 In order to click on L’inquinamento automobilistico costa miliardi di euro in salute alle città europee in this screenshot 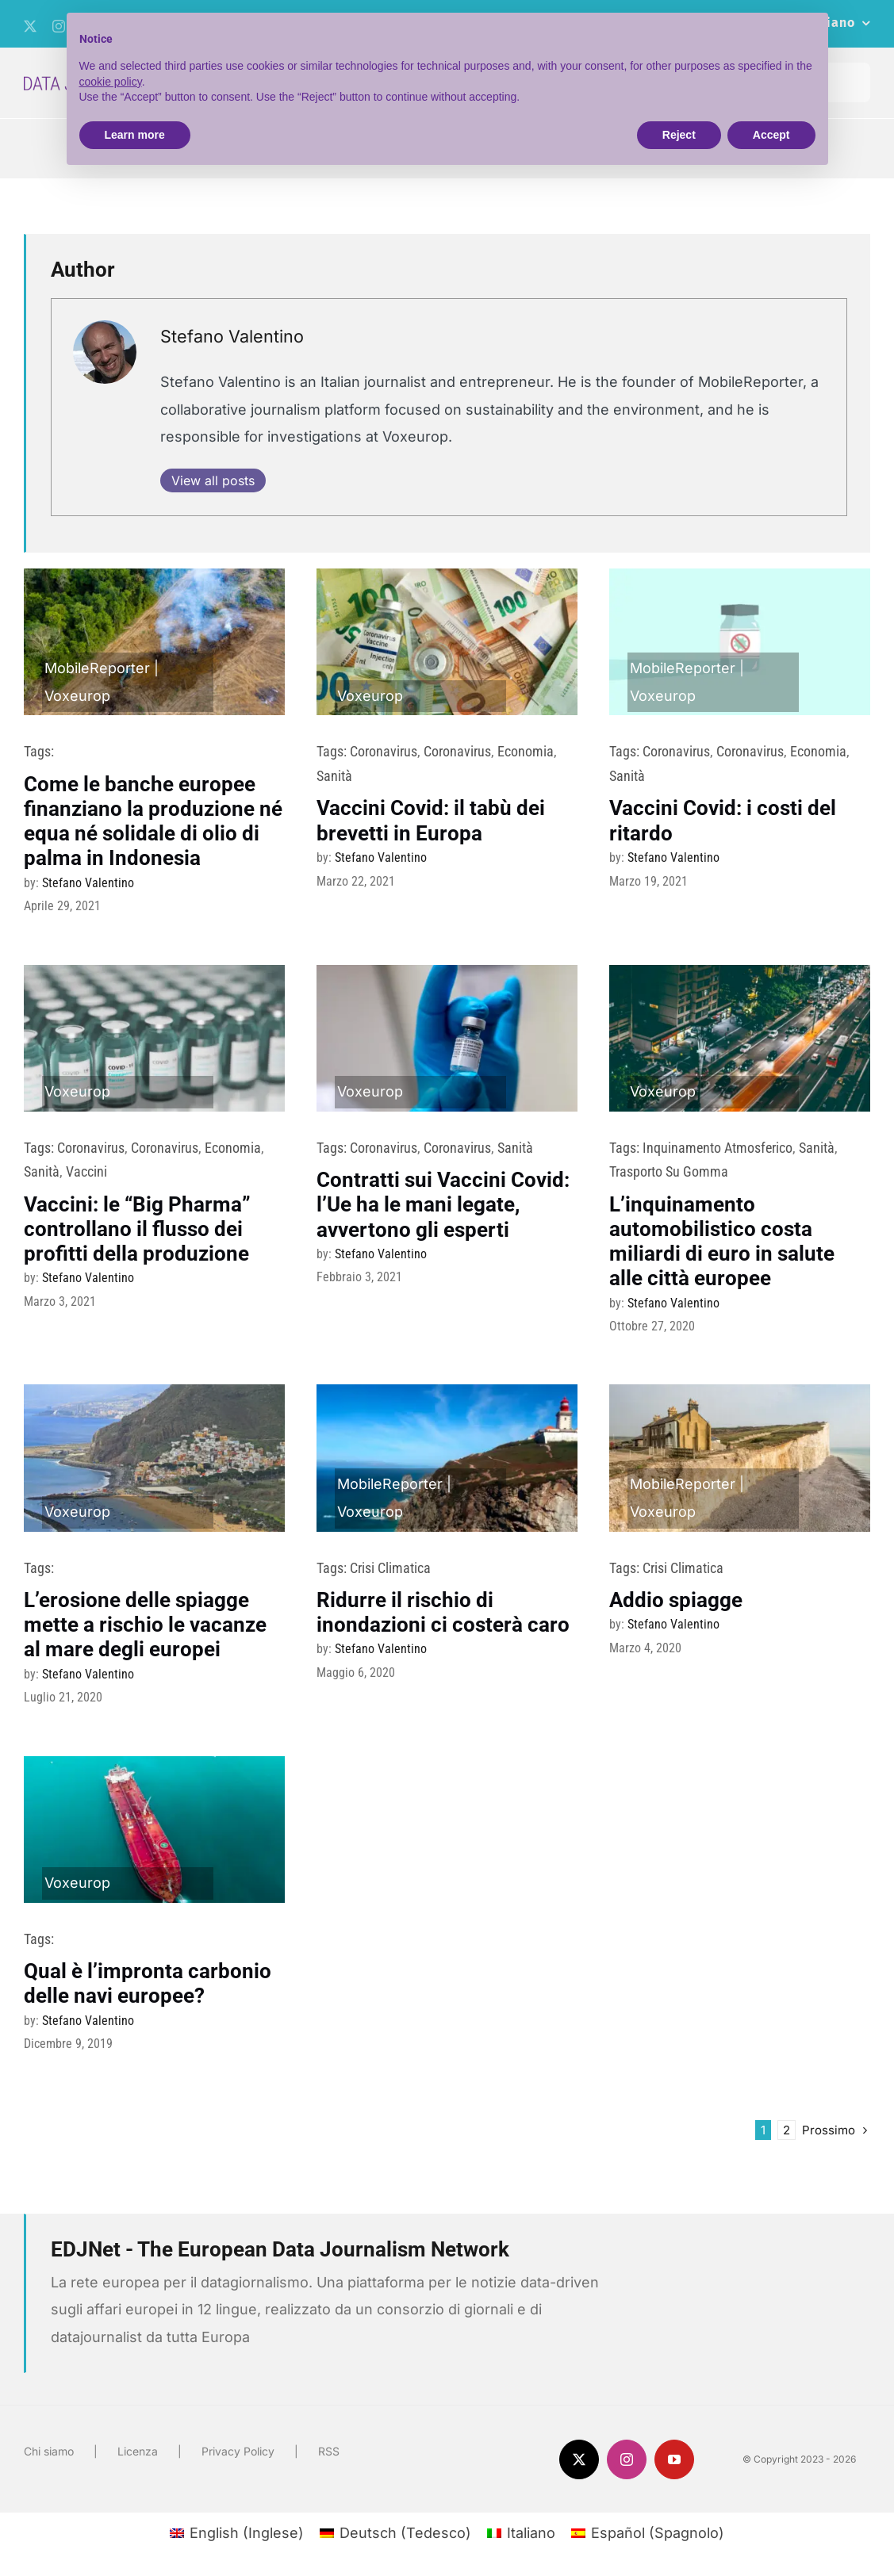, I will do `click(722, 1241)`.